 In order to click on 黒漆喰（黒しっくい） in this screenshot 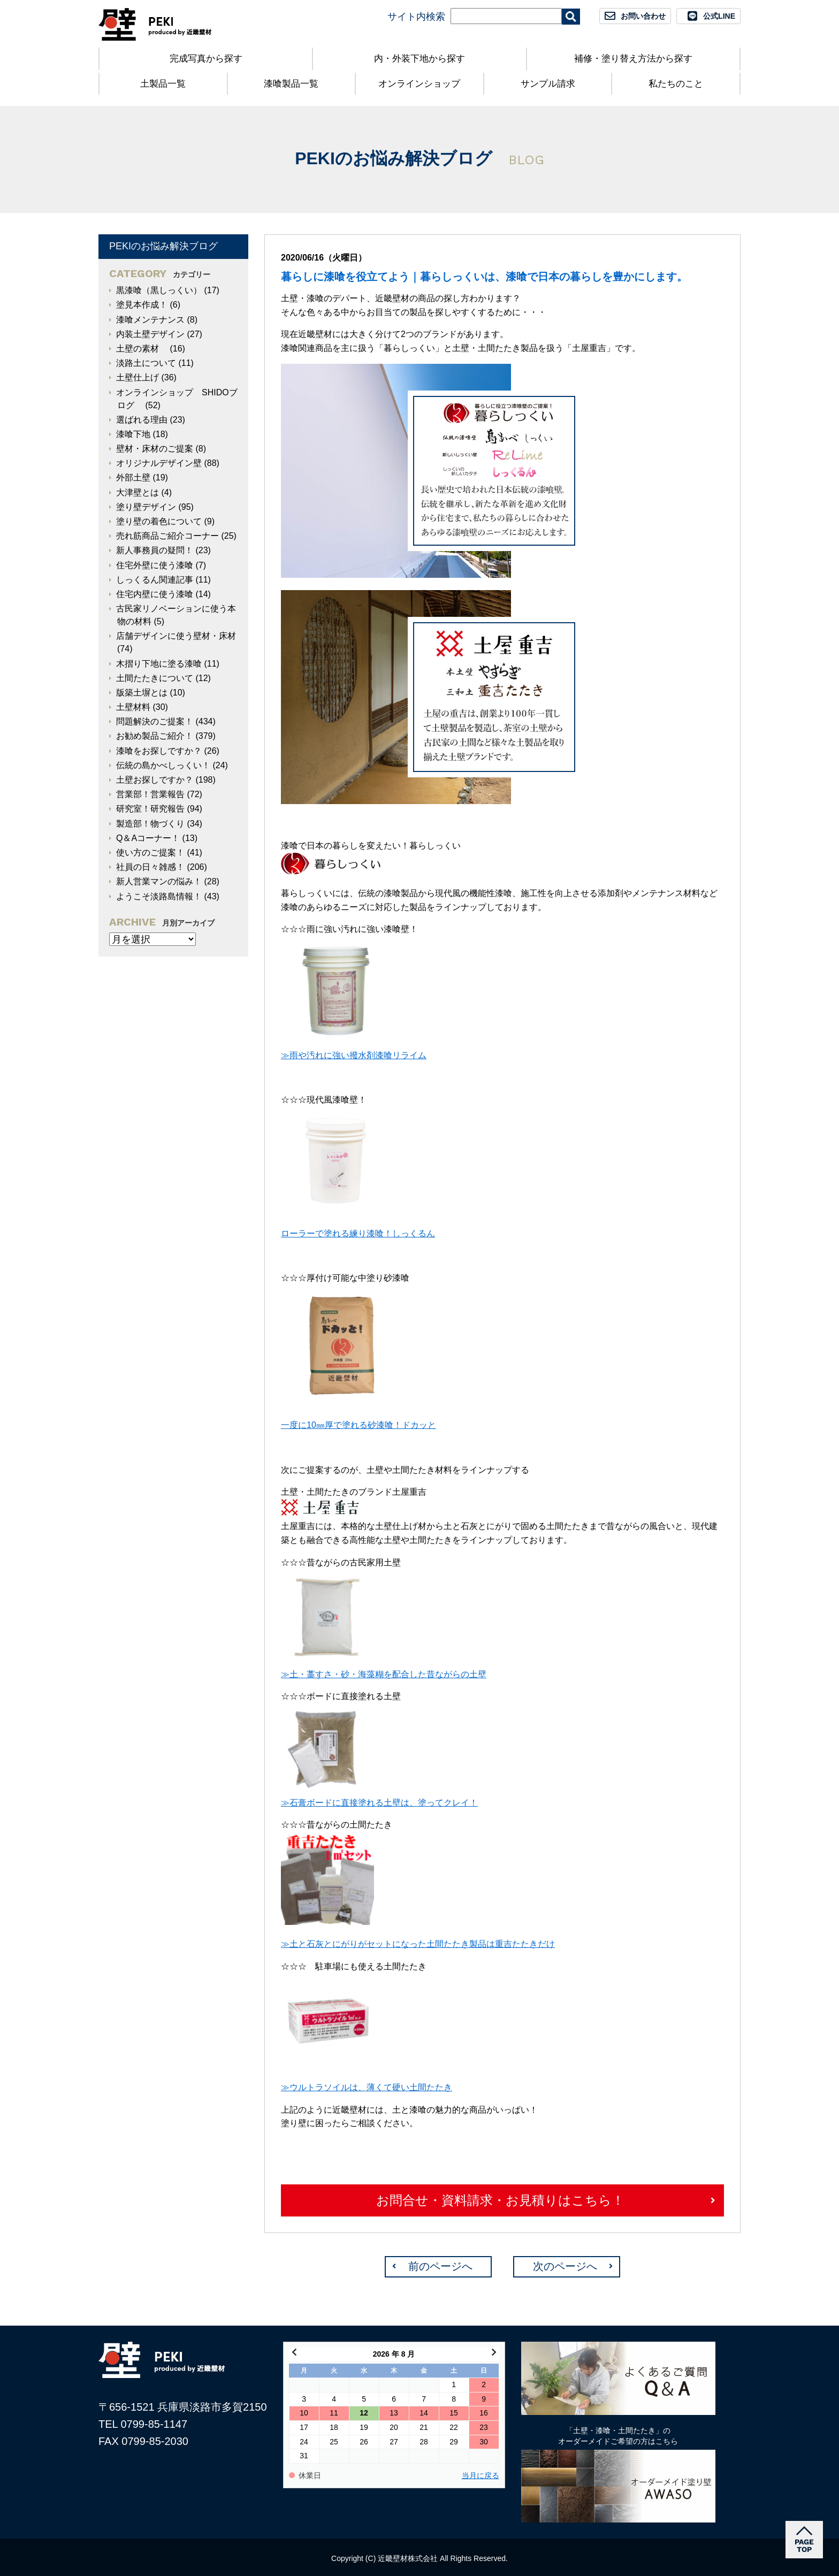, I will do `click(159, 290)`.